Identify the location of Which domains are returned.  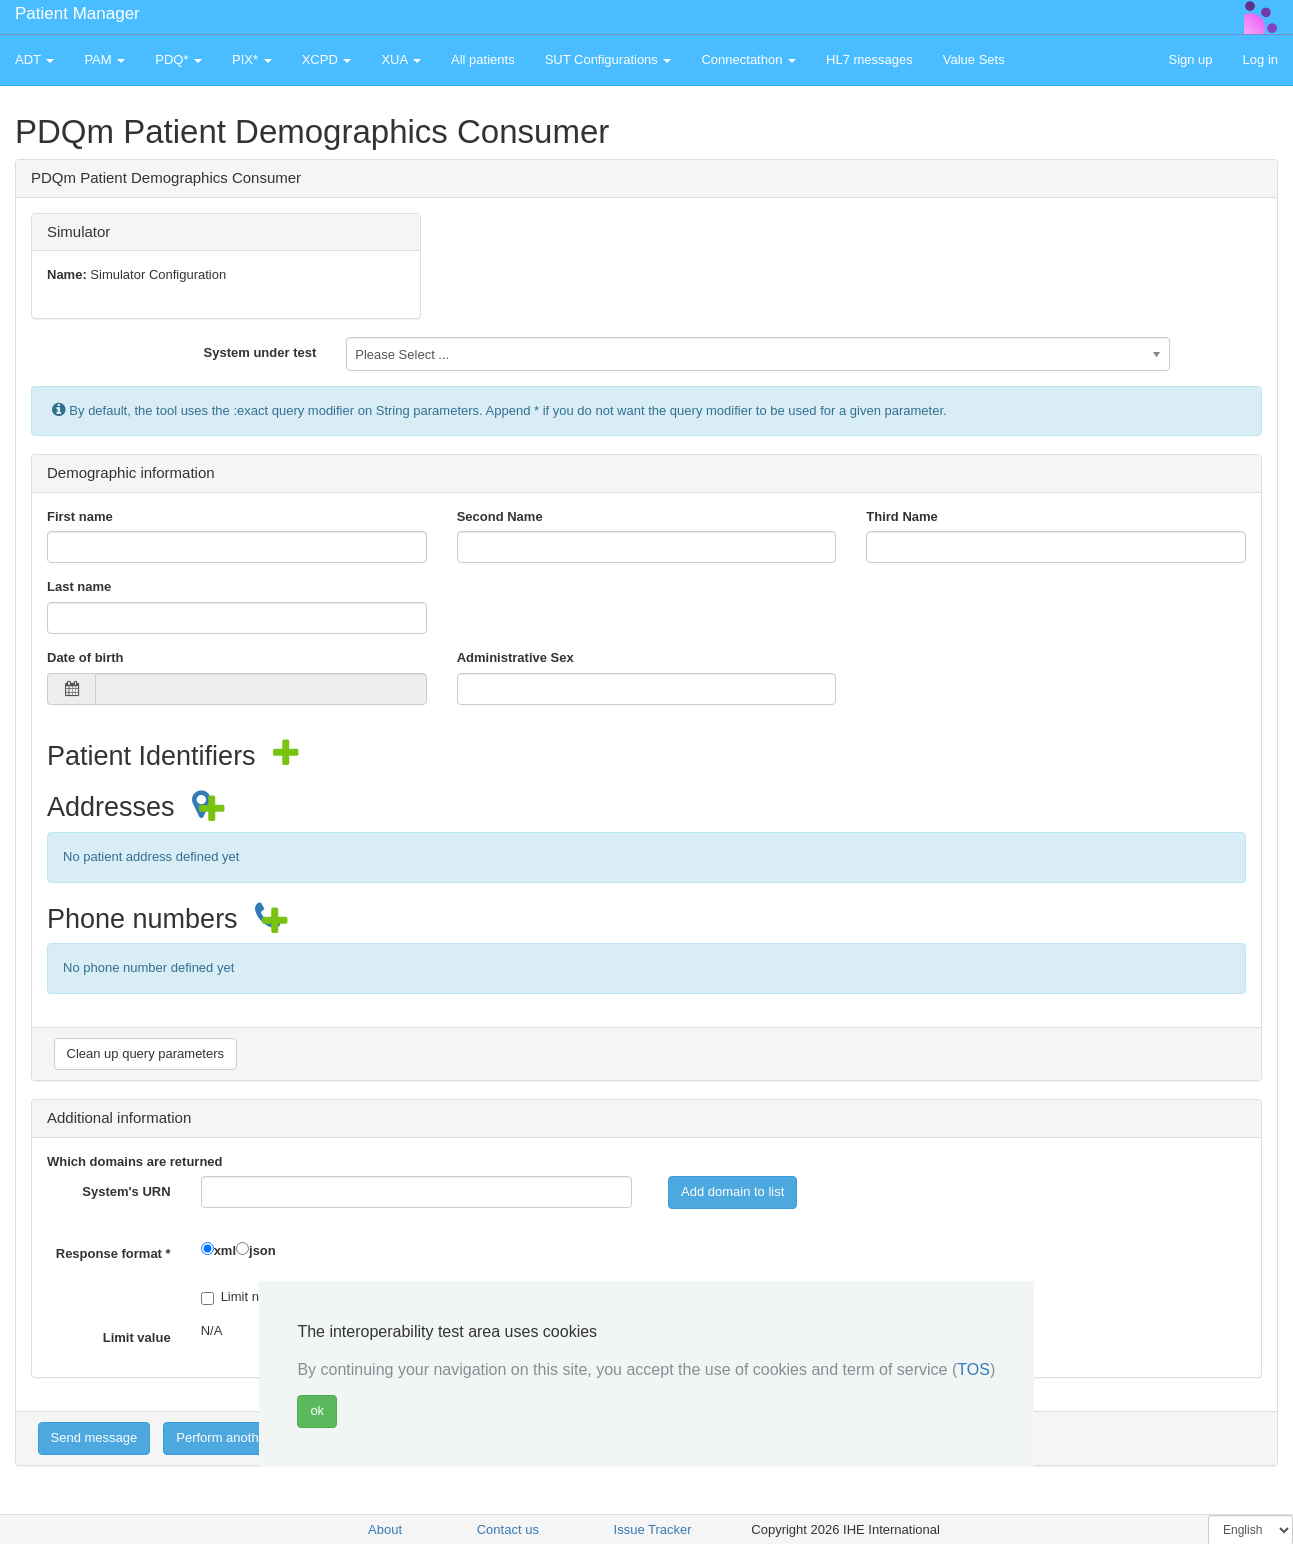
(135, 1161).